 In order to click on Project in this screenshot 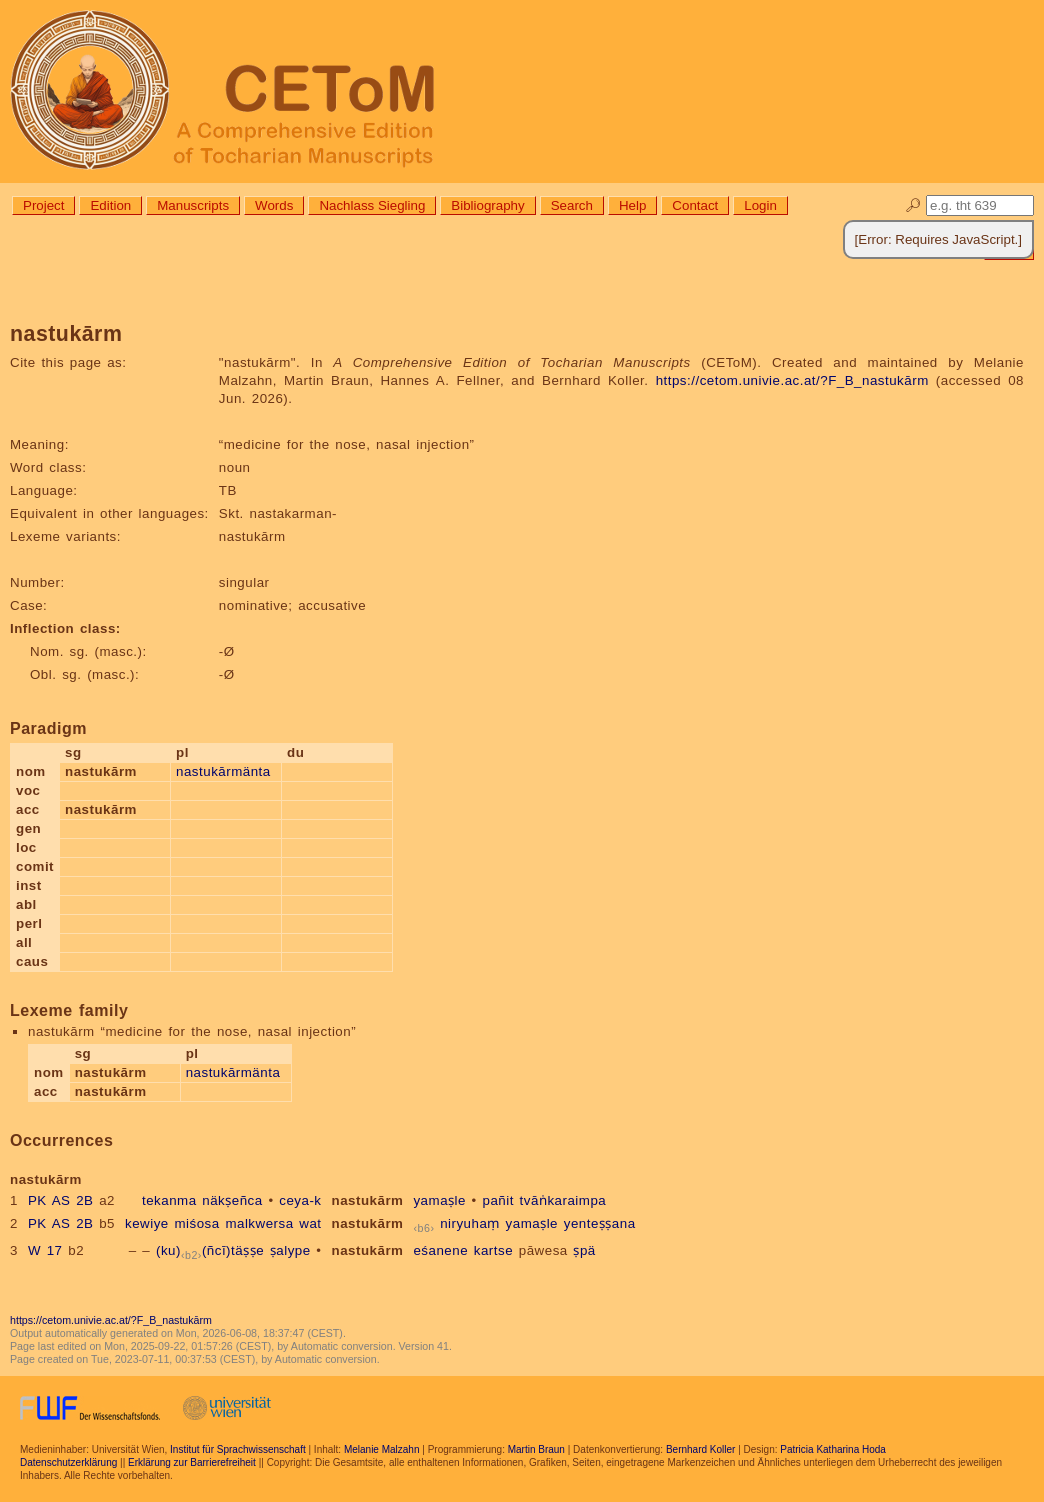, I will do `click(43, 205)`.